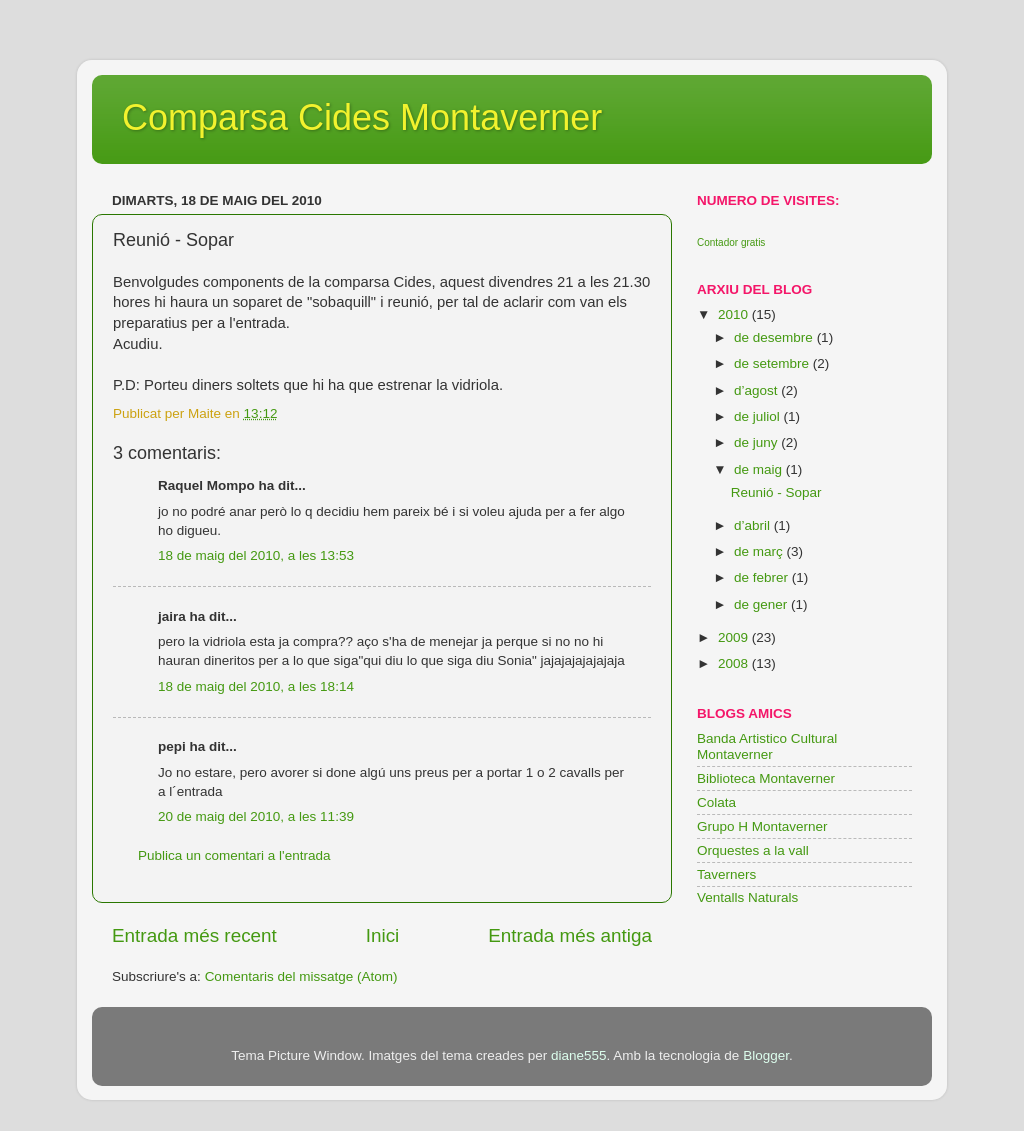 The height and width of the screenshot is (1131, 1024). Describe the element at coordinates (760, 469) in the screenshot. I see `de maig` at that location.